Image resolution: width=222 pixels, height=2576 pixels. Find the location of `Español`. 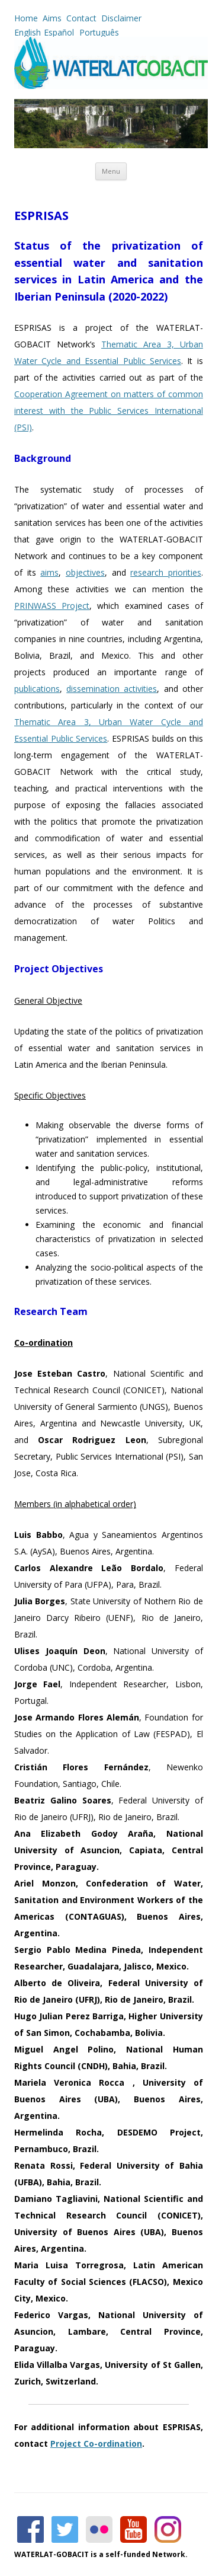

Español is located at coordinates (59, 32).